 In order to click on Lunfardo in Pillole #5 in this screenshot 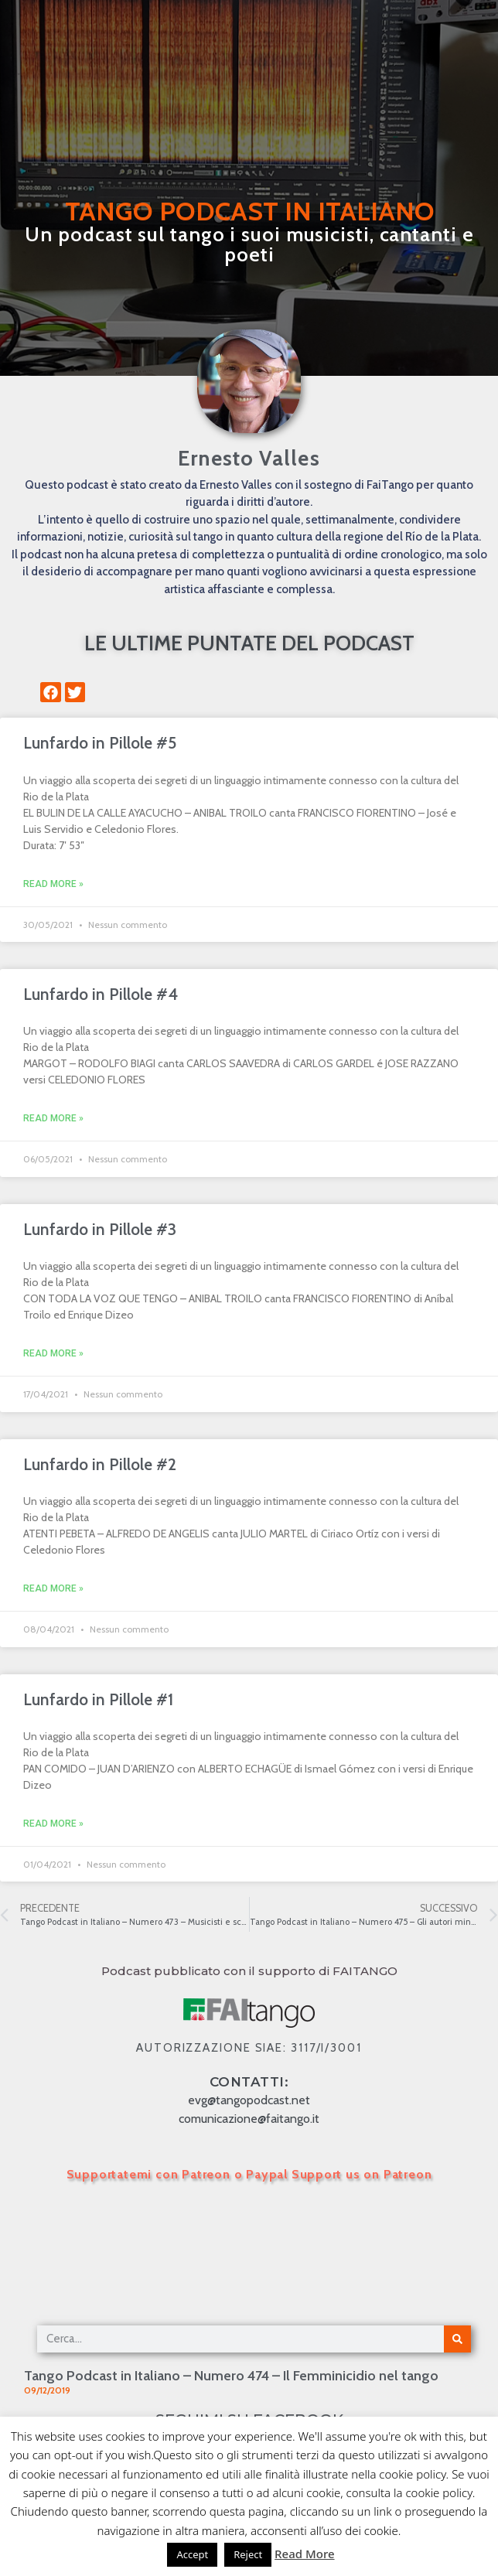, I will do `click(99, 742)`.